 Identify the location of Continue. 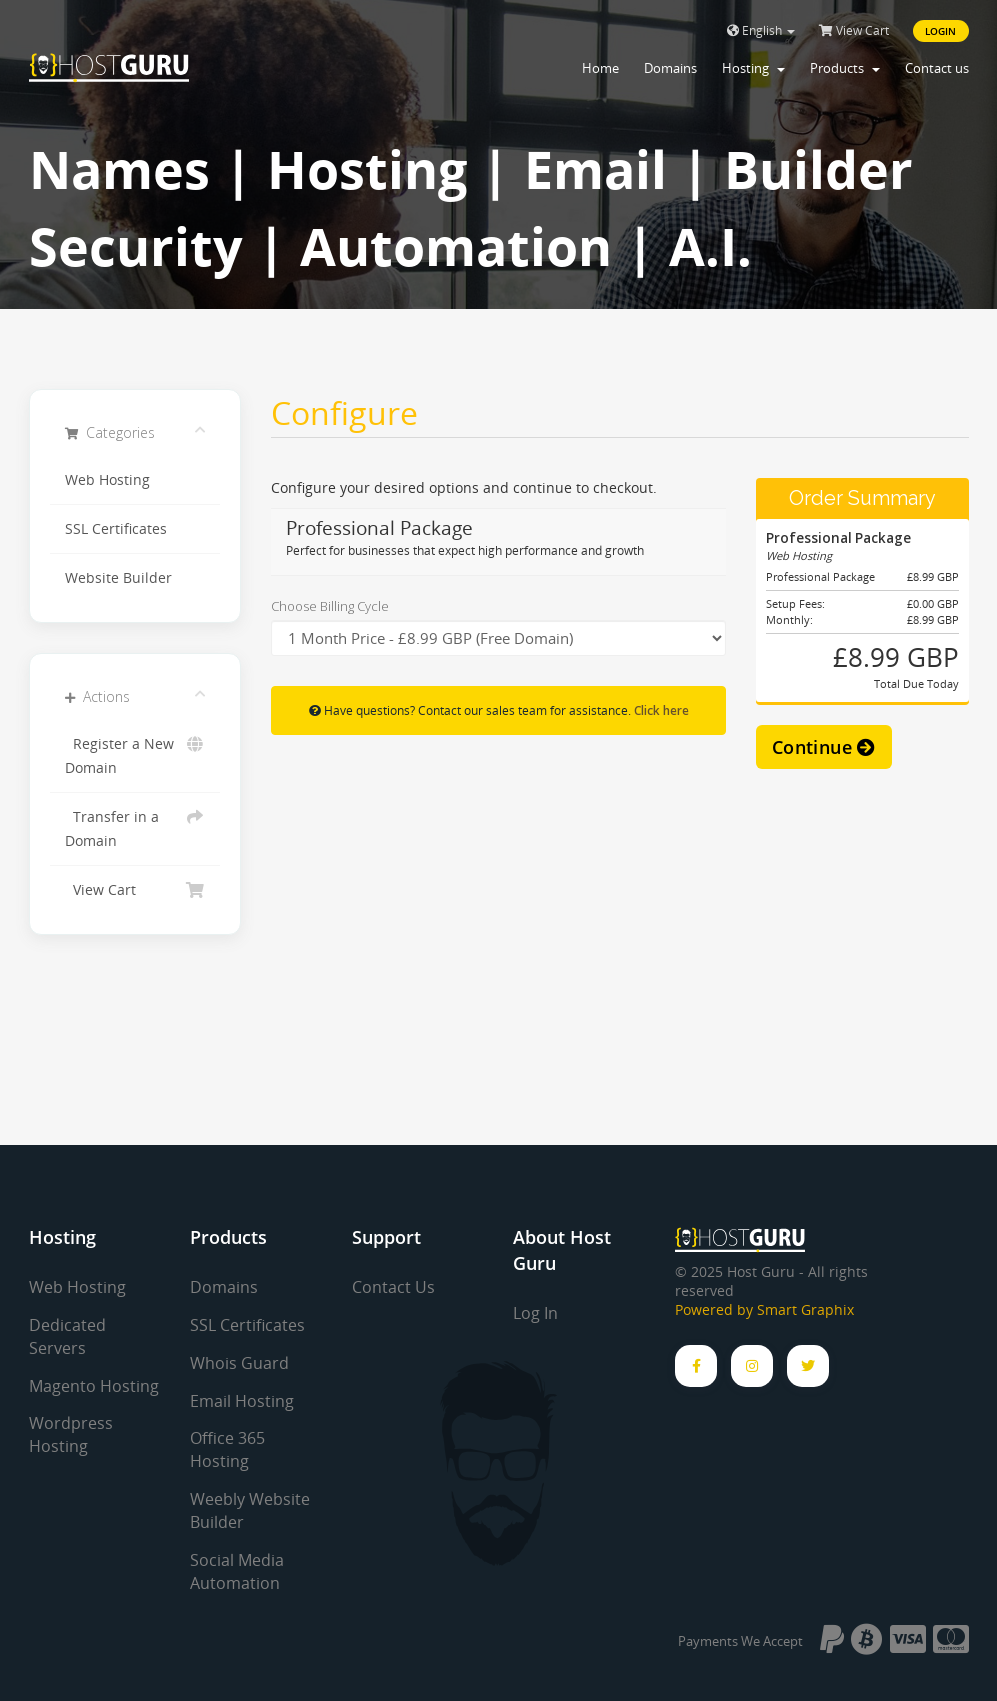
(824, 747).